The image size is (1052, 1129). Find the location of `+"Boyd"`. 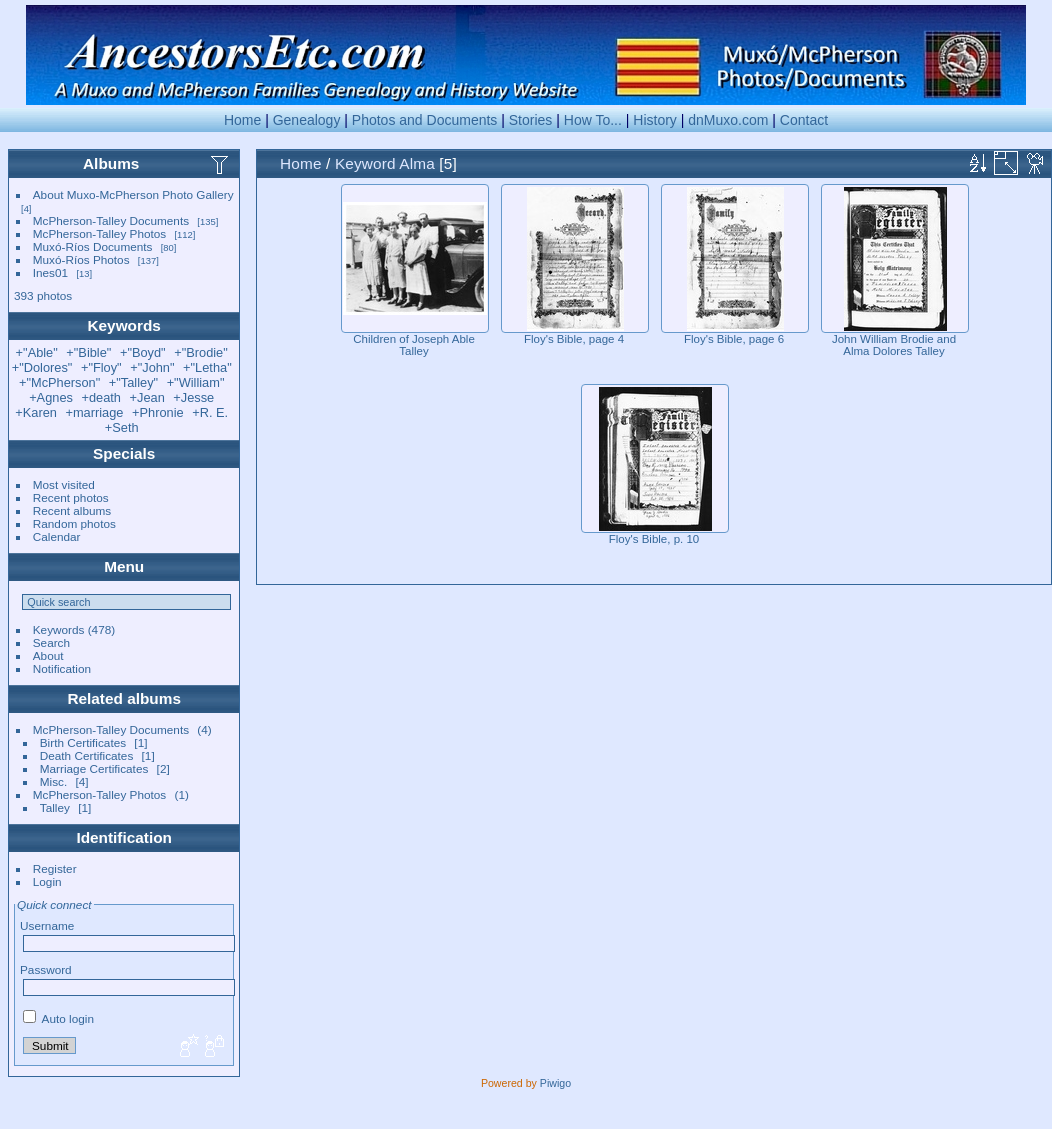

+"Boyd" is located at coordinates (143, 352).